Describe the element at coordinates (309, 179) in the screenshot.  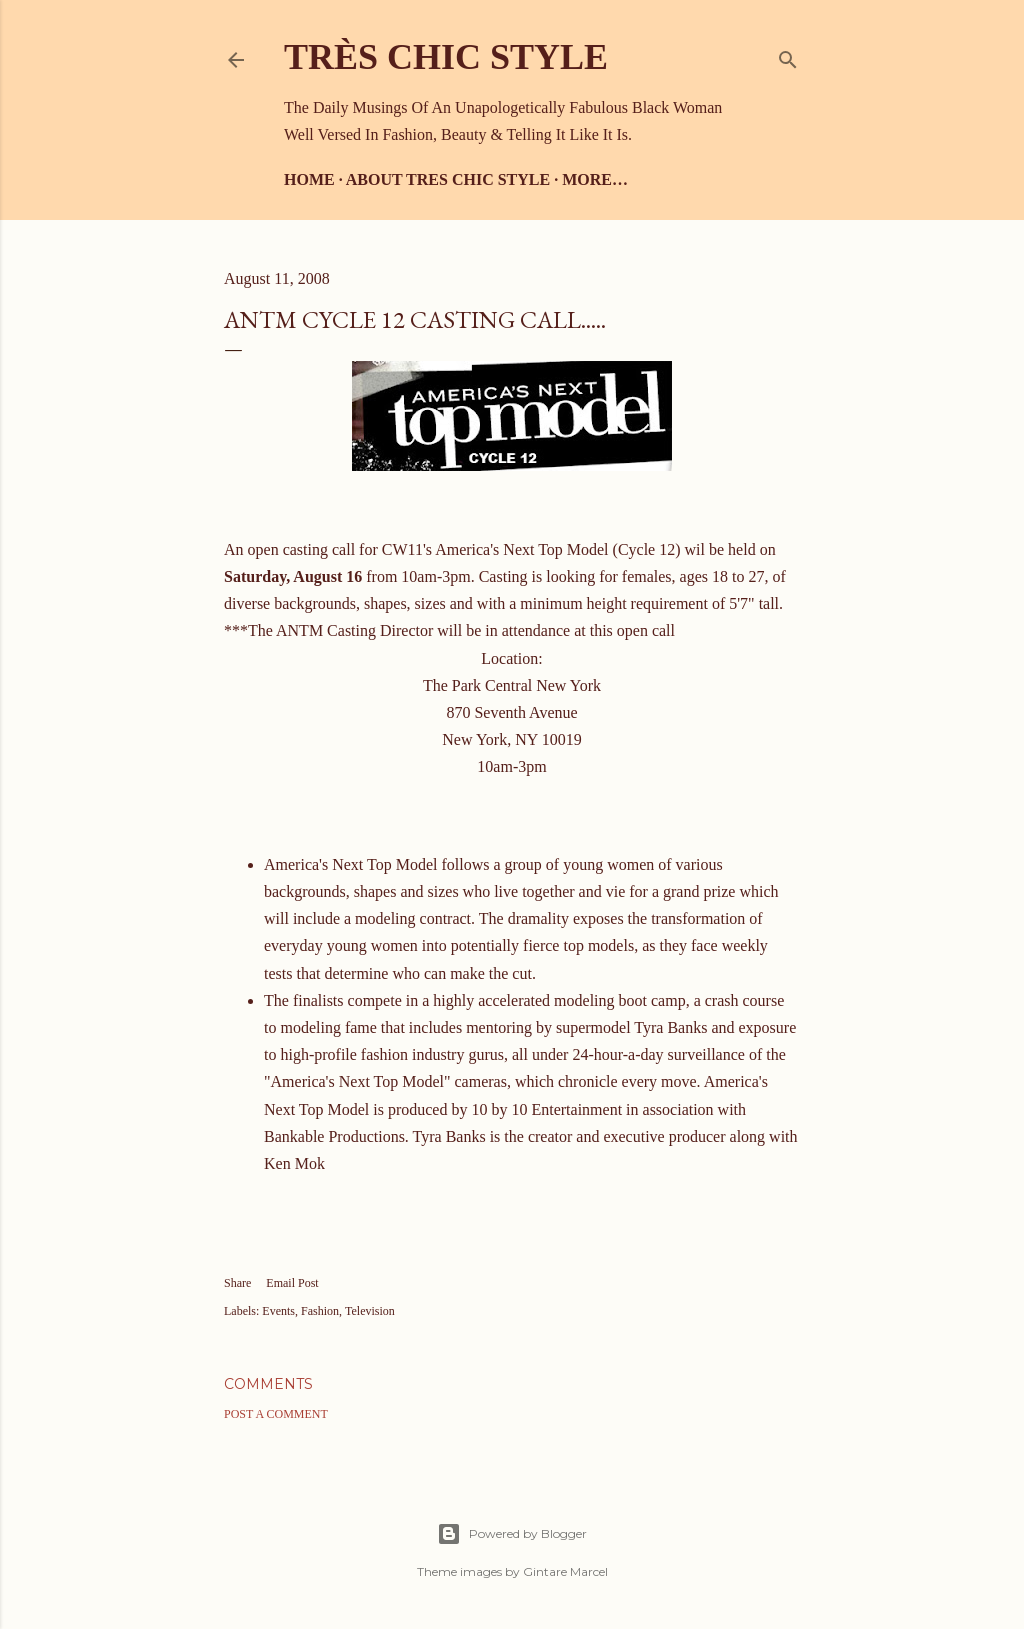
I see `Home` at that location.